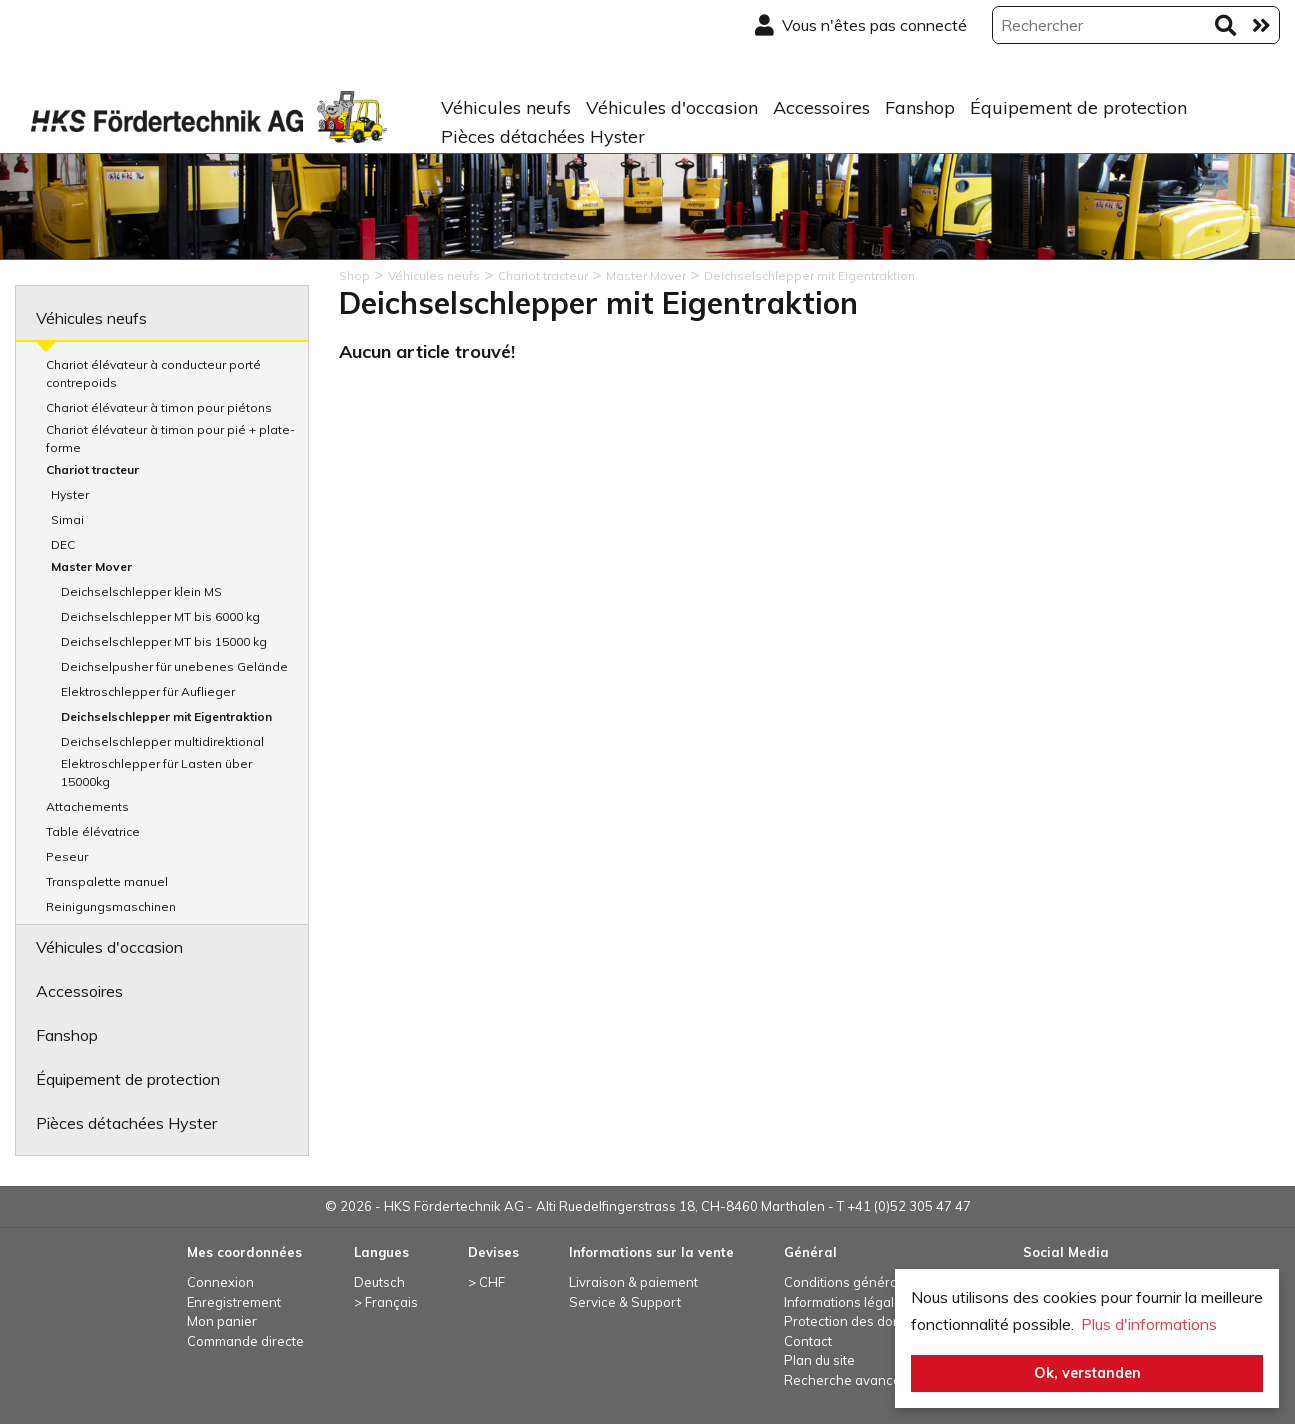 Image resolution: width=1295 pixels, height=1424 pixels. Describe the element at coordinates (386, 1302) in the screenshot. I see `> Français` at that location.